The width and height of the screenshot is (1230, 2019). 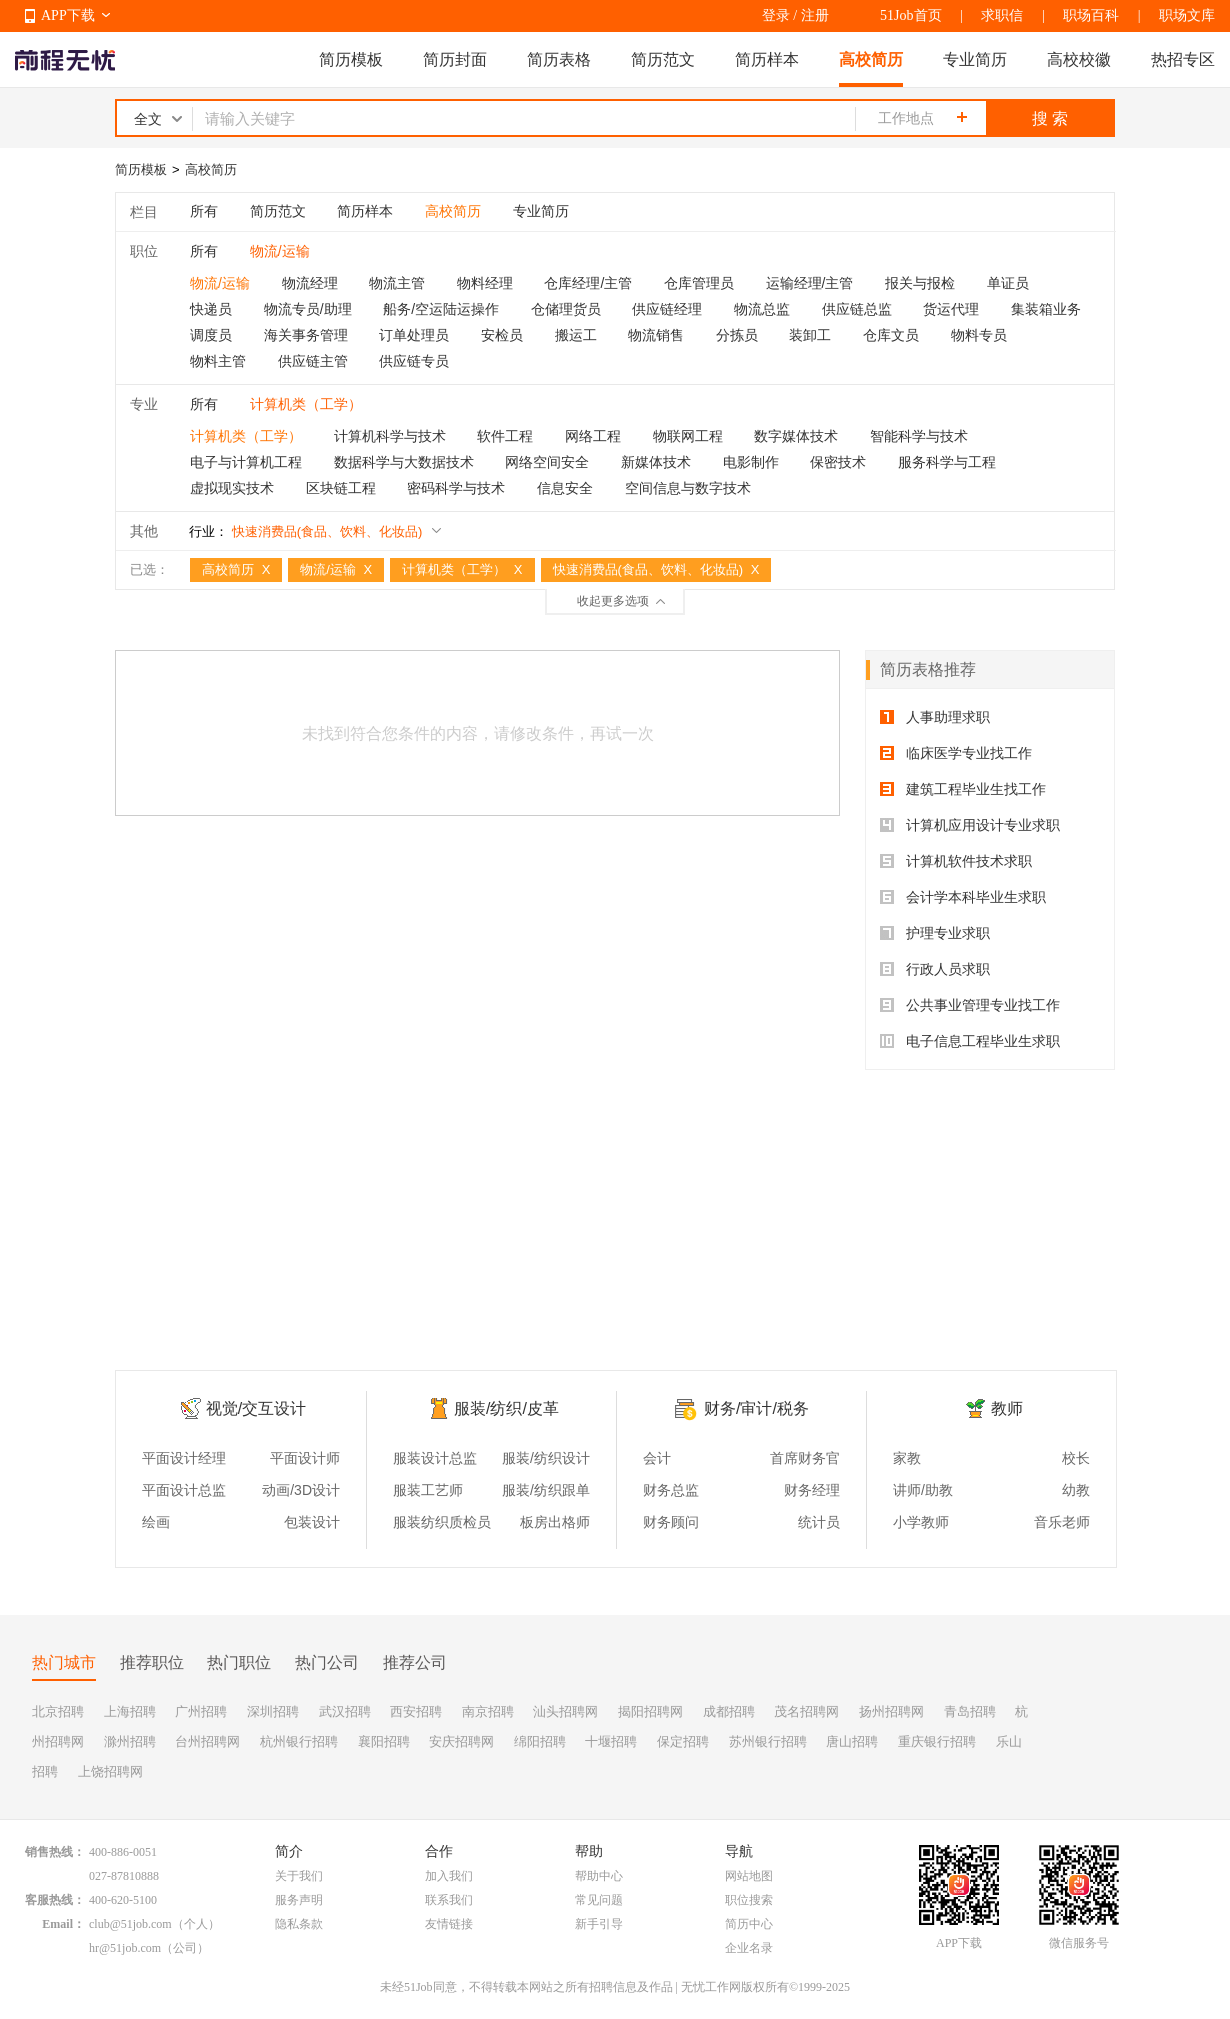 What do you see at coordinates (341, 488) in the screenshot?
I see `区块链工程` at bounding box center [341, 488].